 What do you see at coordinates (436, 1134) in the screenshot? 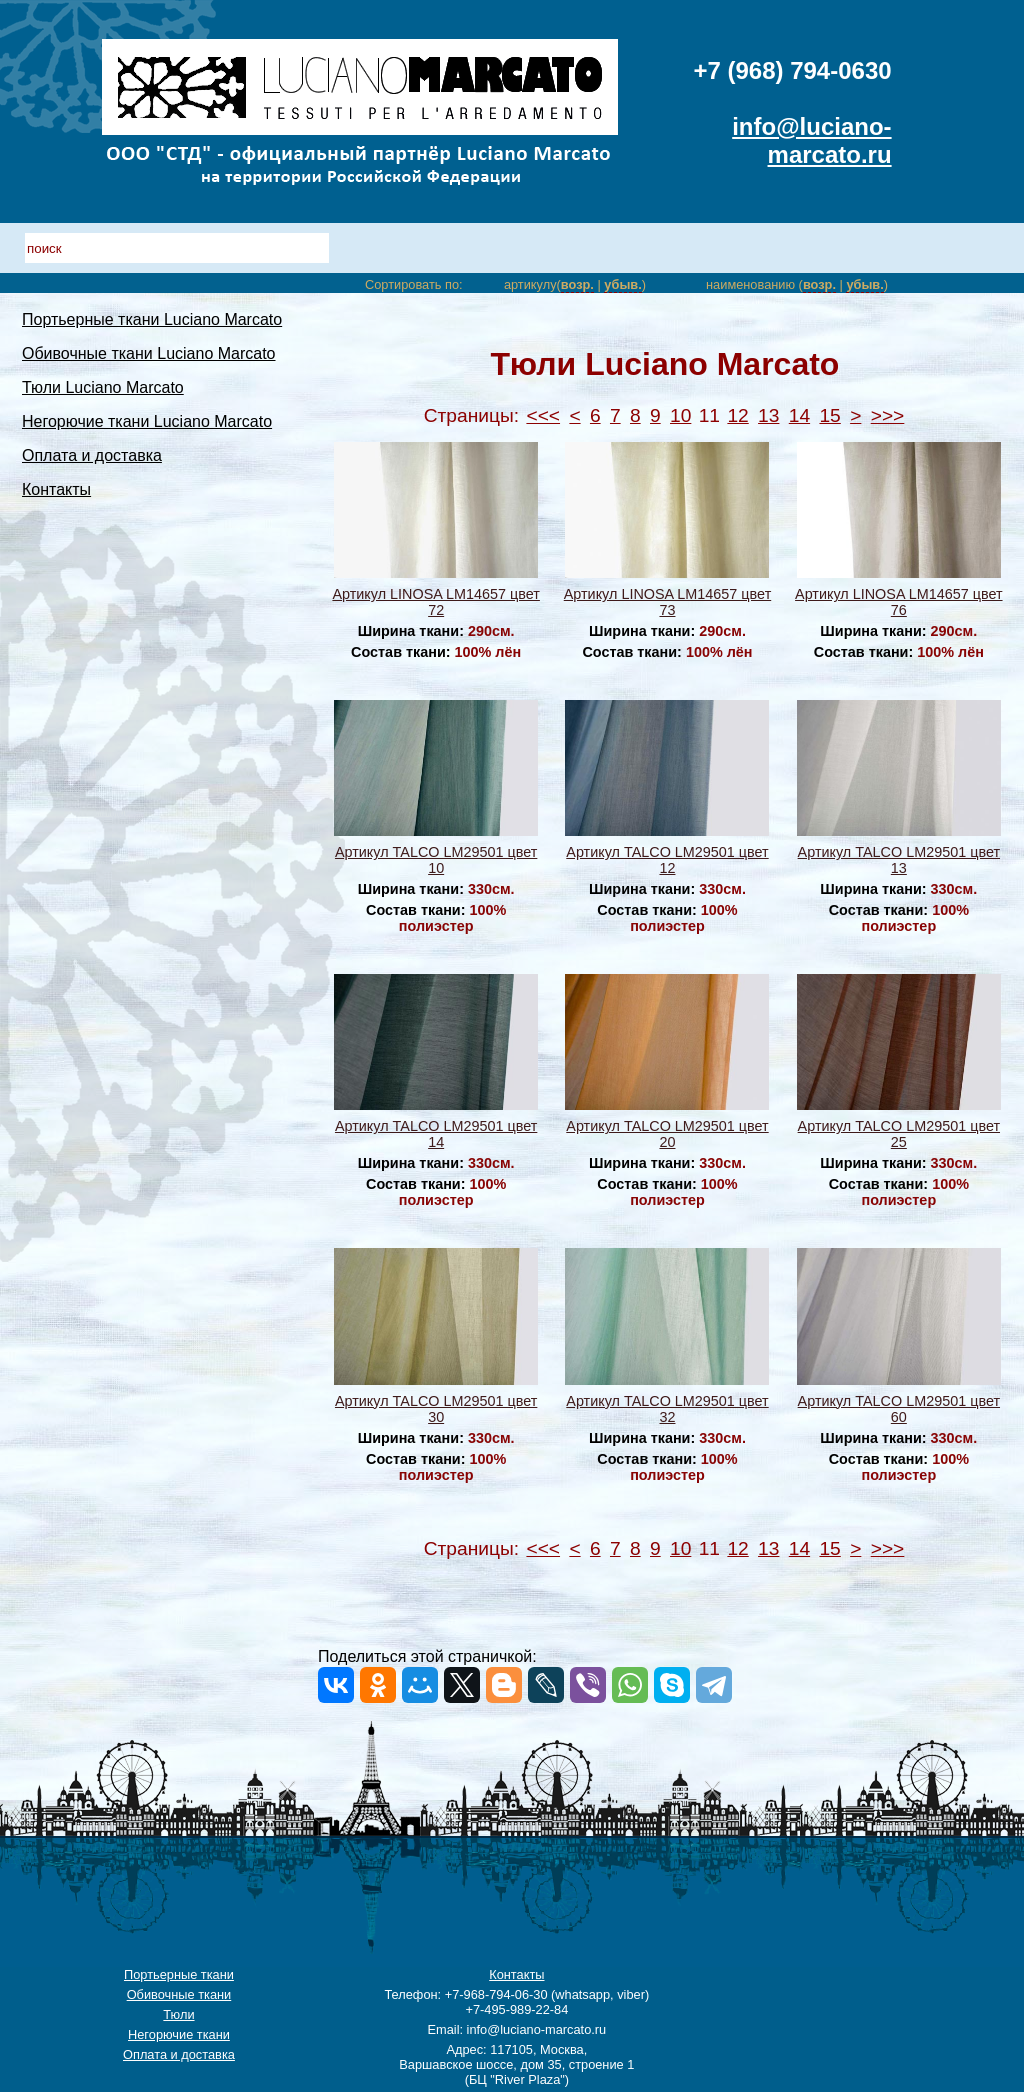
I see `Артикул TALCO LM29501 цвет 14` at bounding box center [436, 1134].